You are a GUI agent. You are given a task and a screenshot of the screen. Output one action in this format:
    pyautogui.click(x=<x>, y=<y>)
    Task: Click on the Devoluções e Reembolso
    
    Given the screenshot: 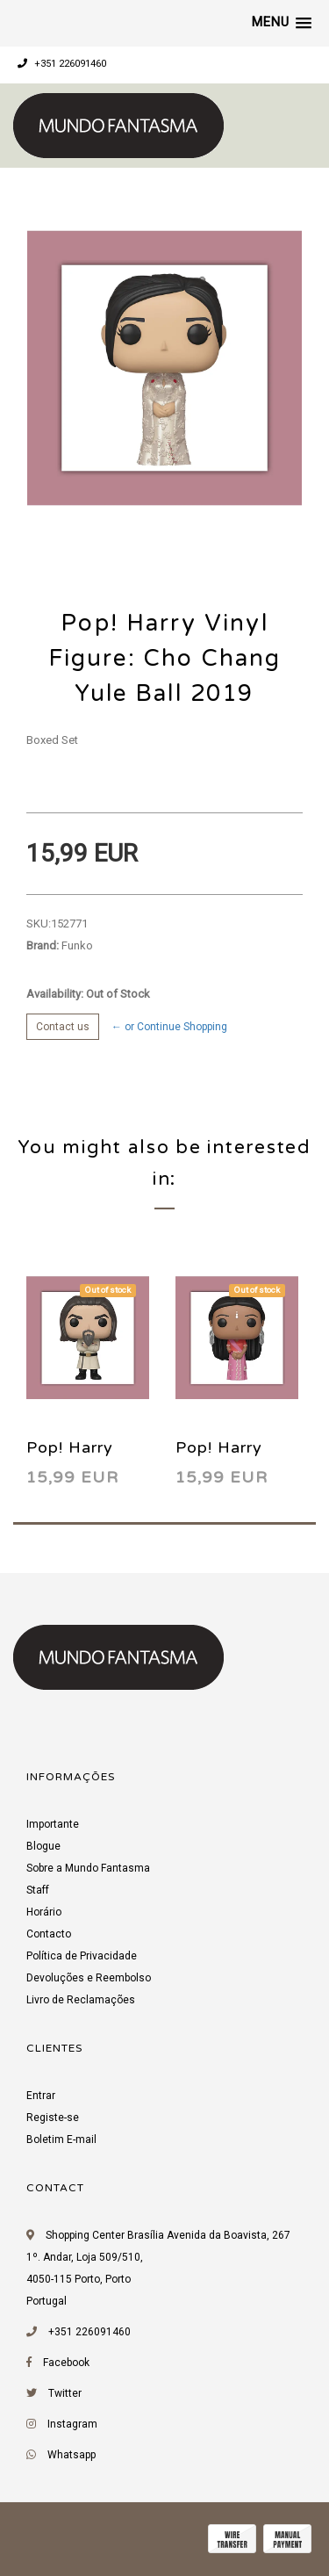 What is the action you would take?
    pyautogui.click(x=88, y=1978)
    